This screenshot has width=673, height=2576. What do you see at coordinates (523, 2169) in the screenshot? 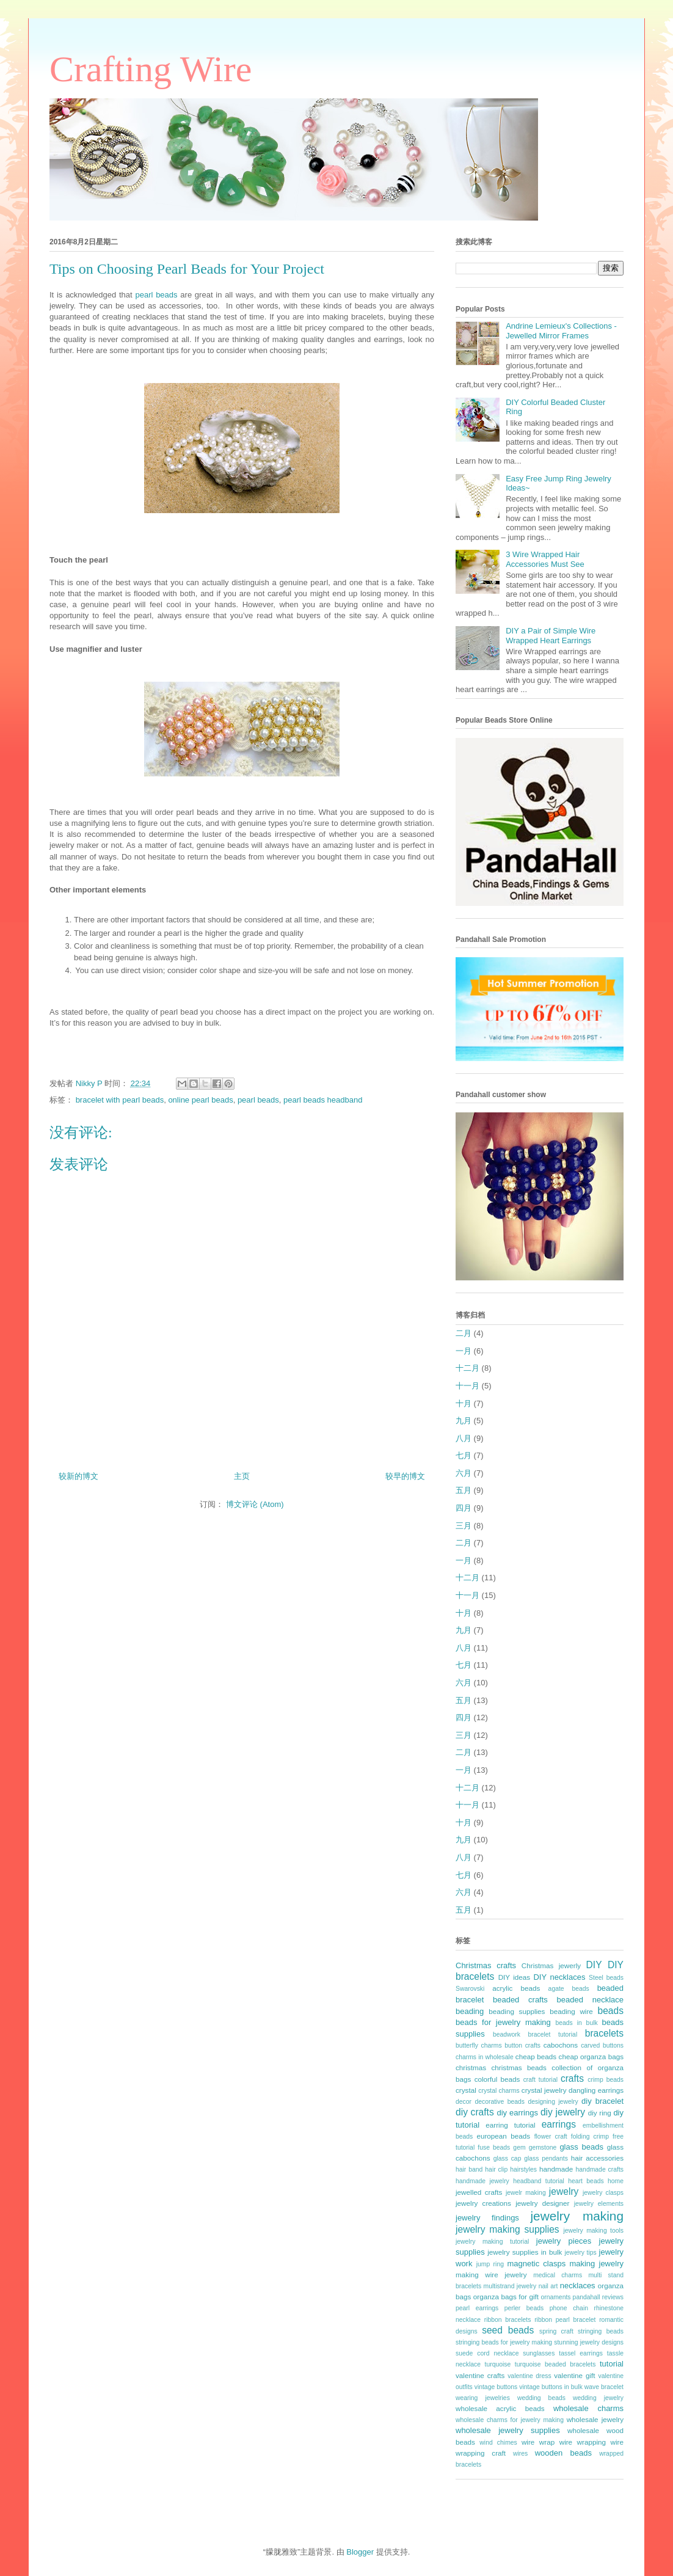
I see `hairstyles` at bounding box center [523, 2169].